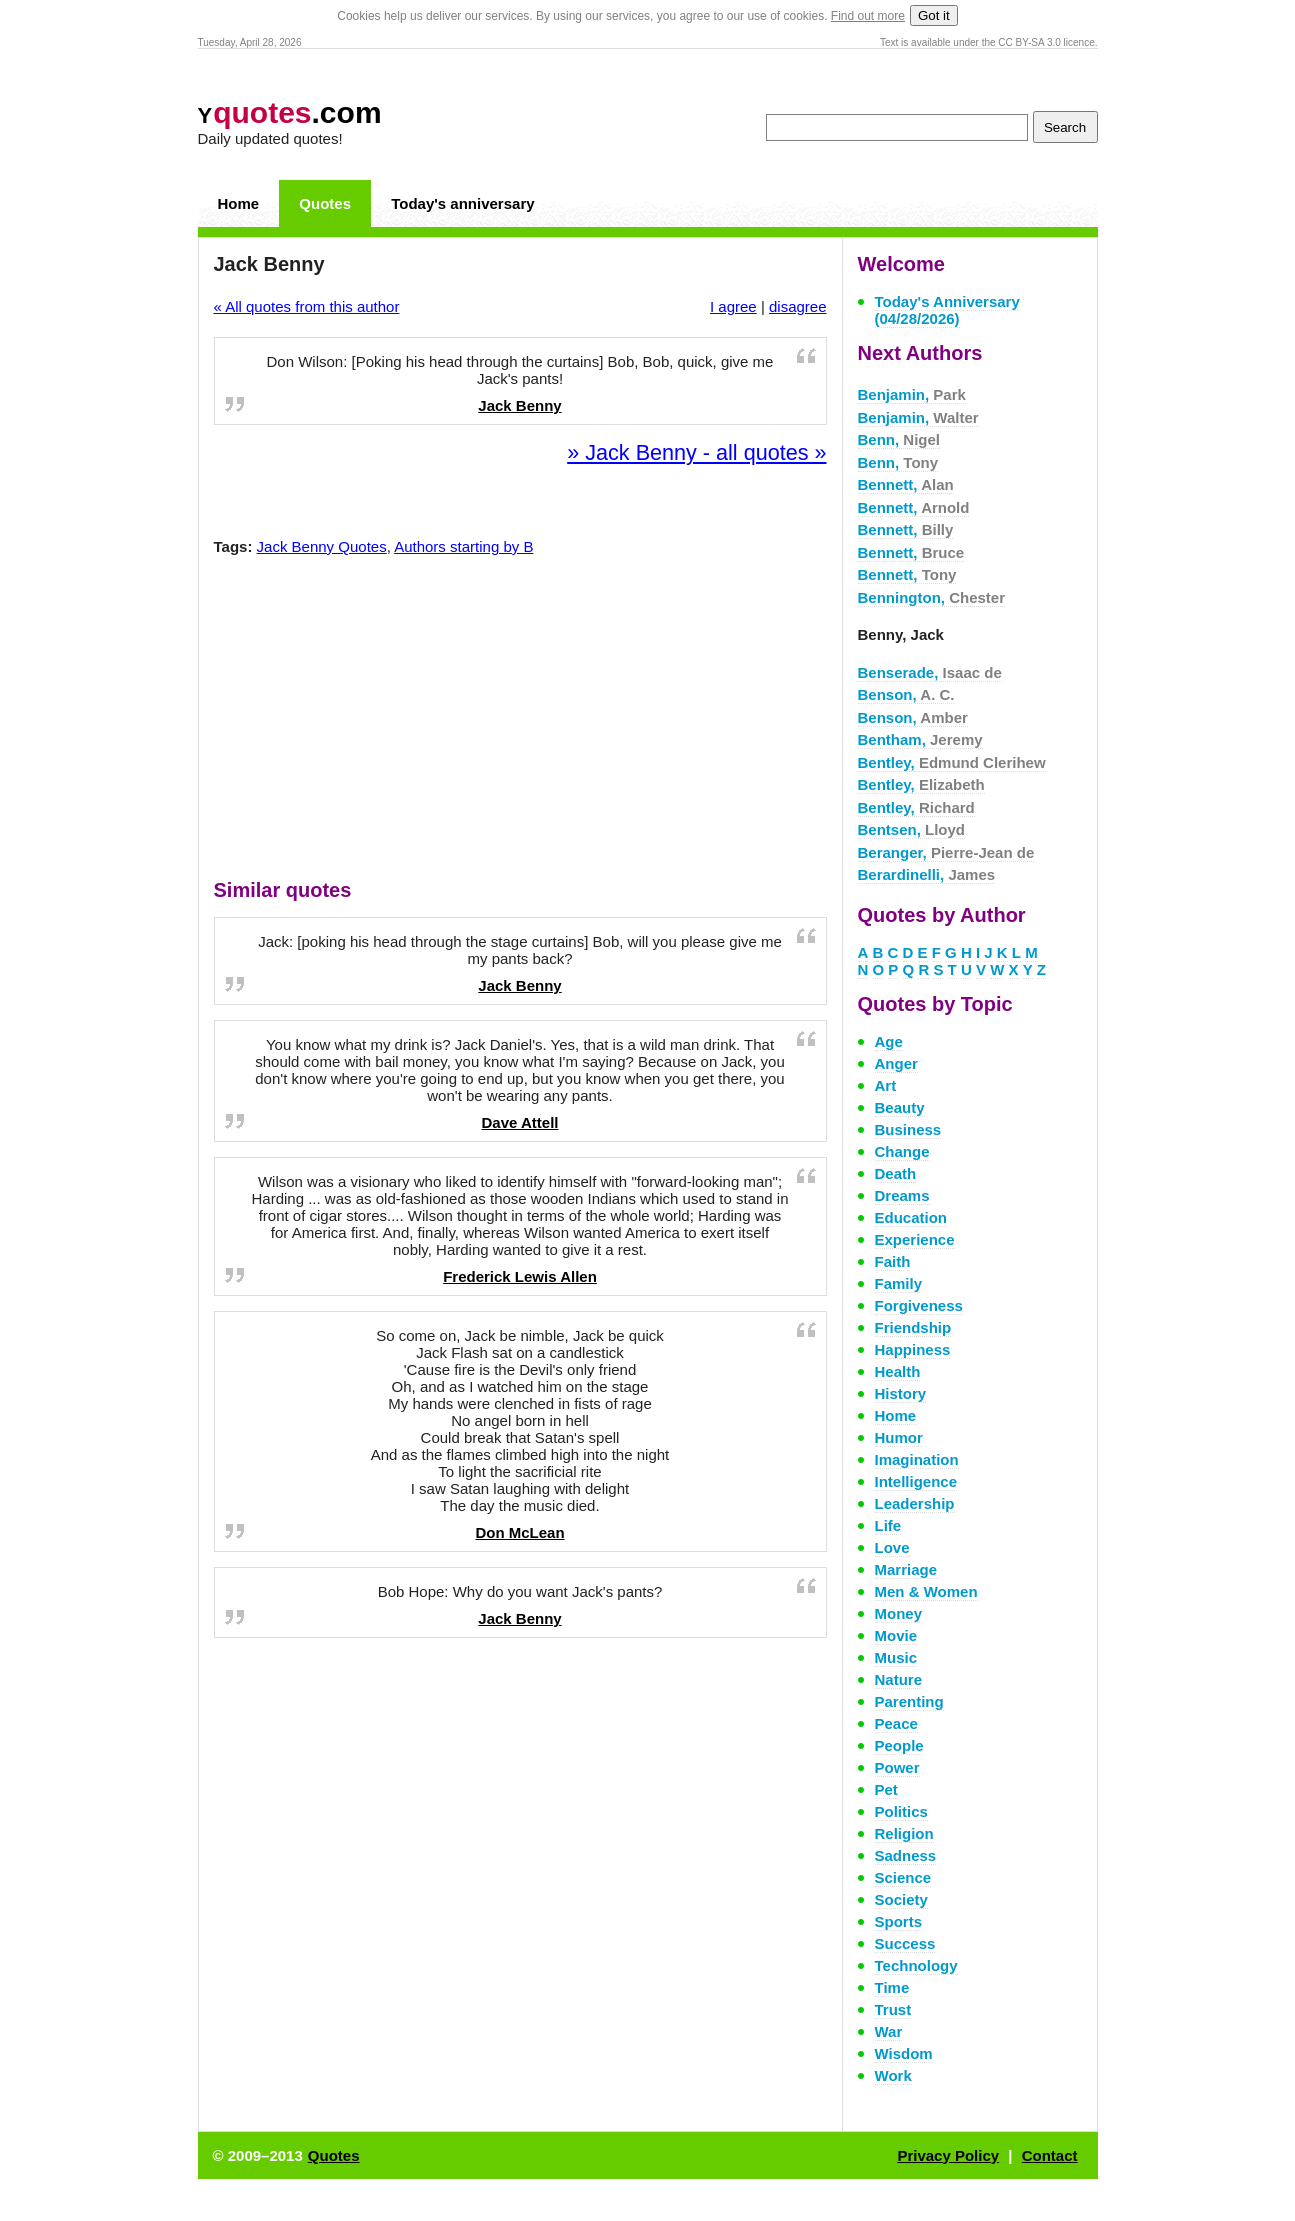  I want to click on Science, so click(903, 1877).